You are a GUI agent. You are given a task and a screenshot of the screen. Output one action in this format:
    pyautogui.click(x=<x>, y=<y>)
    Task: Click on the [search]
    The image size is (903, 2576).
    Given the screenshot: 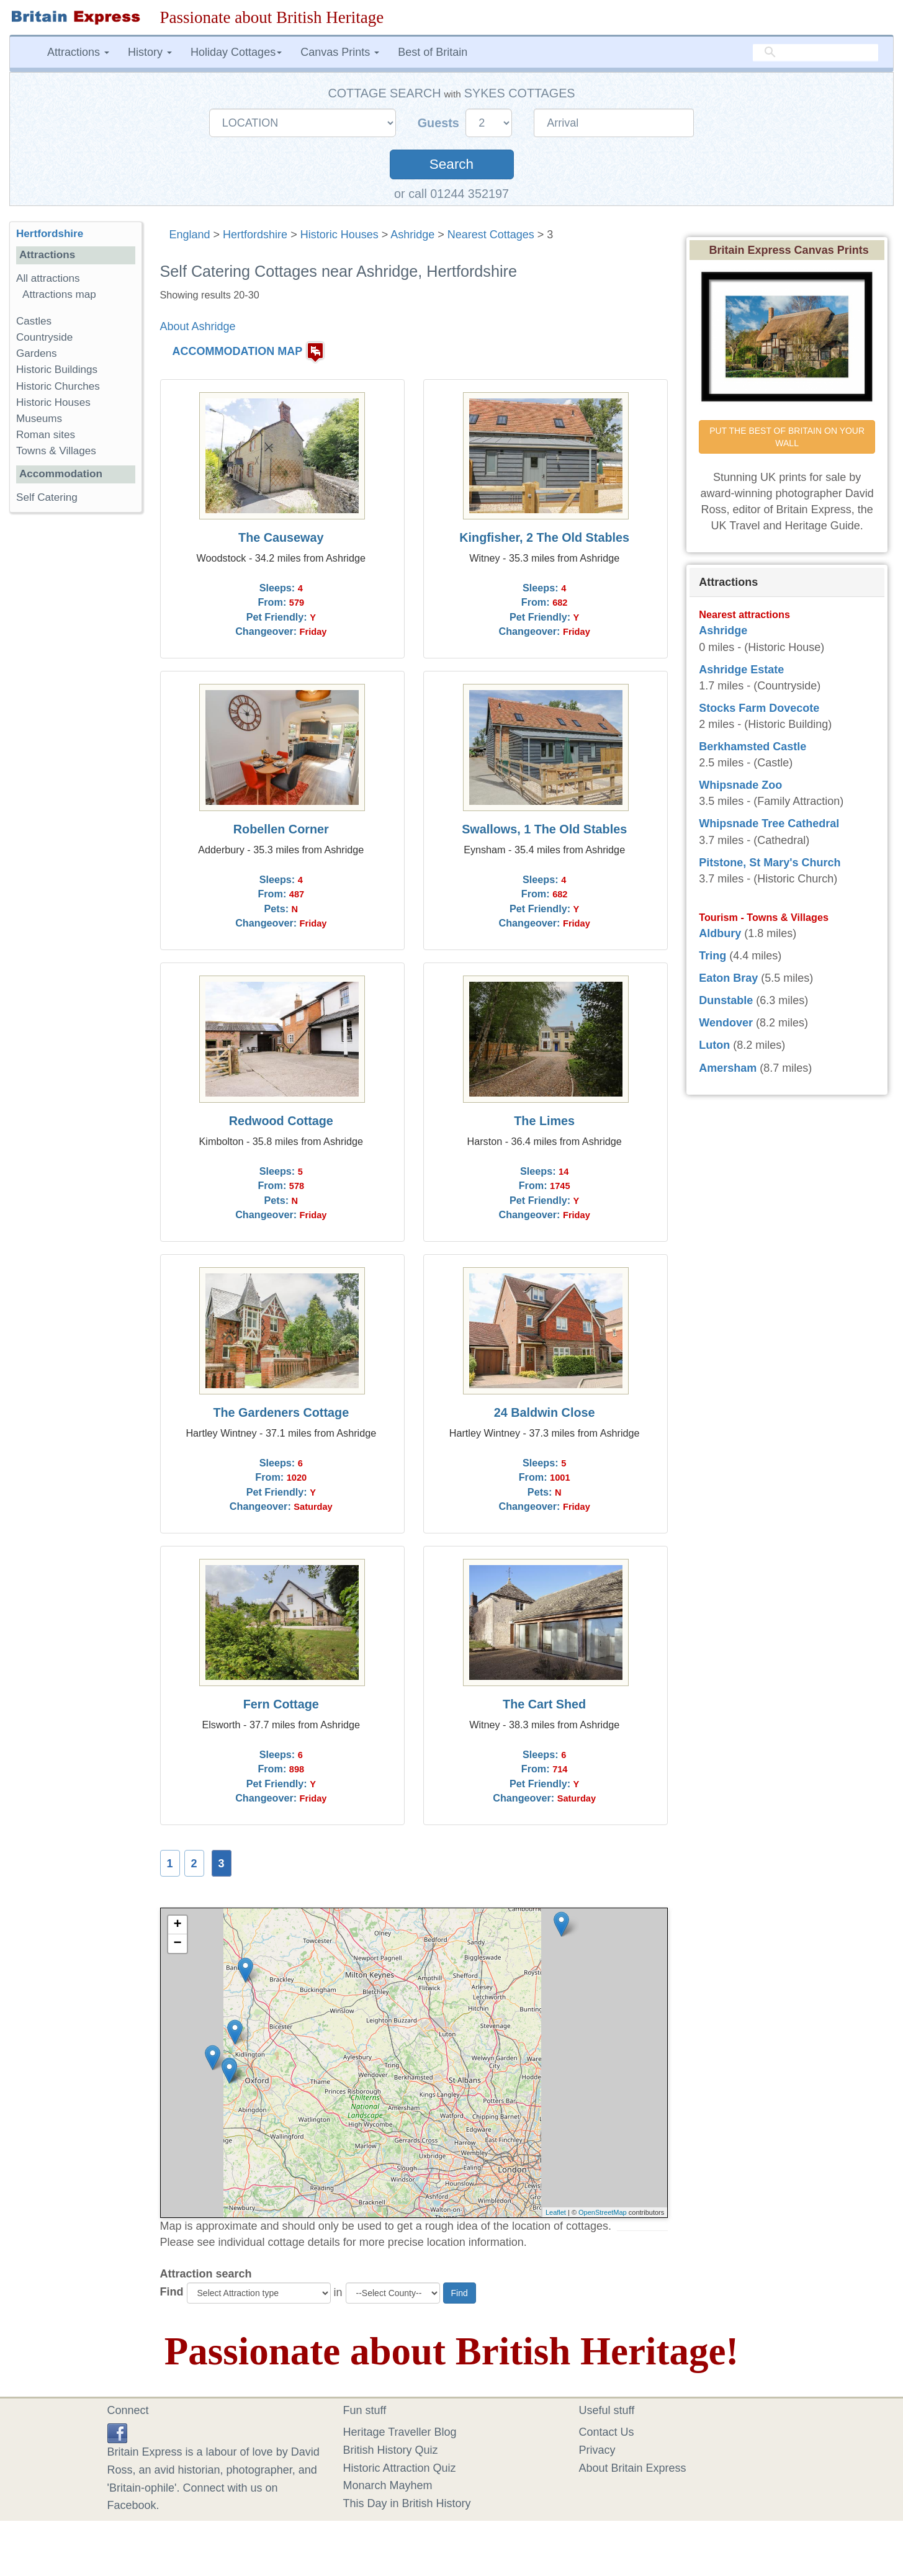 What is the action you would take?
    pyautogui.click(x=815, y=52)
    